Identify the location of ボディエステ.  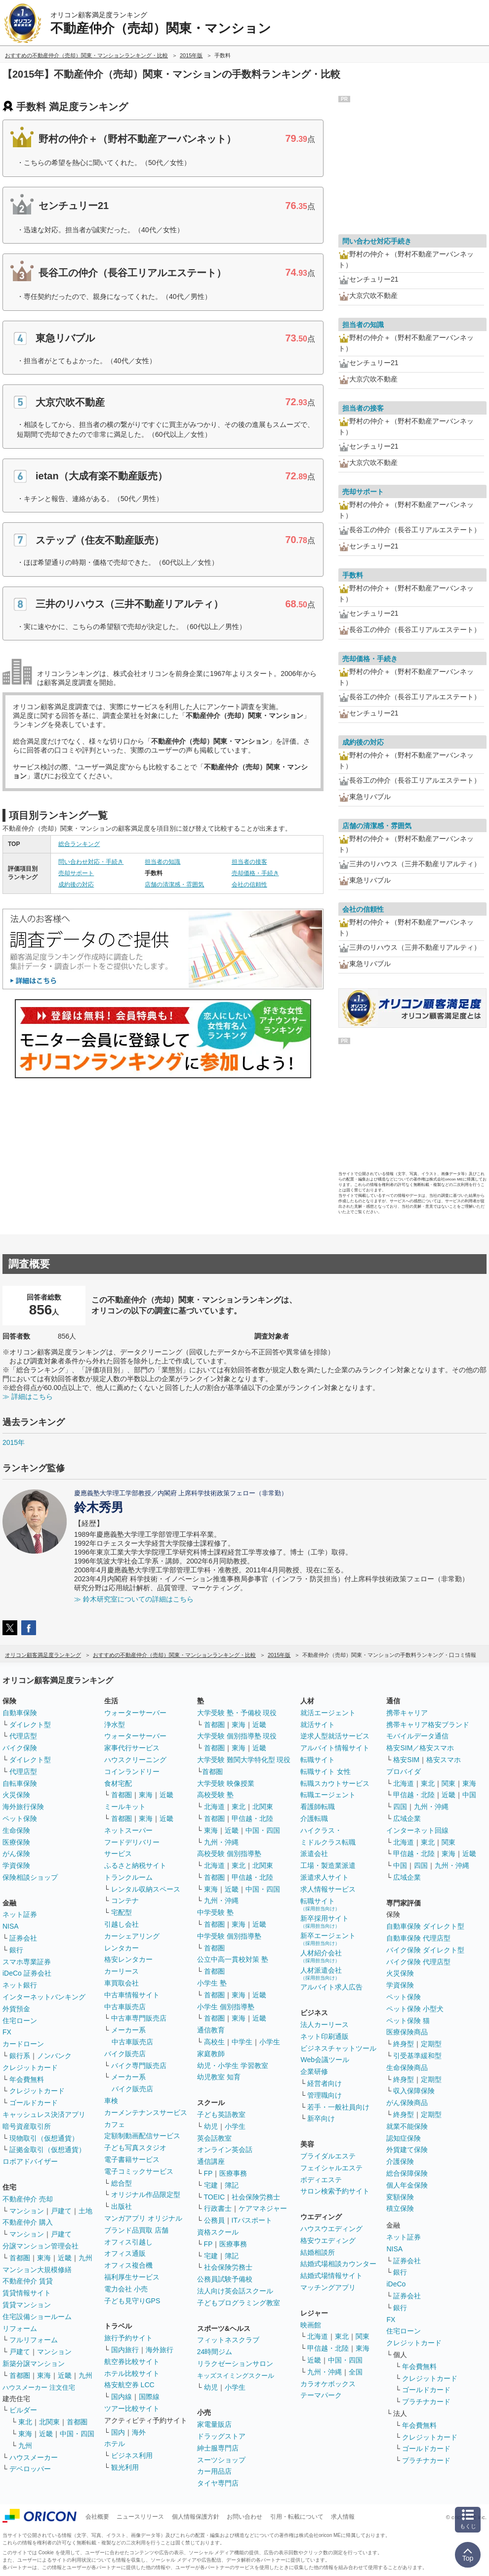
(321, 2180).